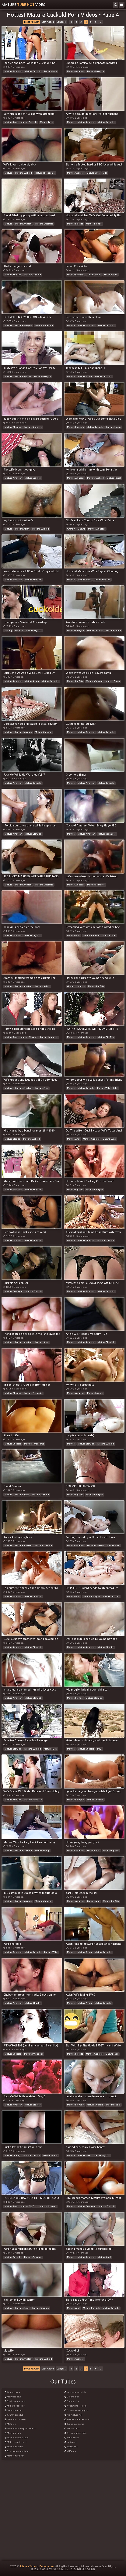 This screenshot has height=2576, width=126. What do you see at coordinates (75, 2392) in the screenshot?
I see `Nakedmature.club` at bounding box center [75, 2392].